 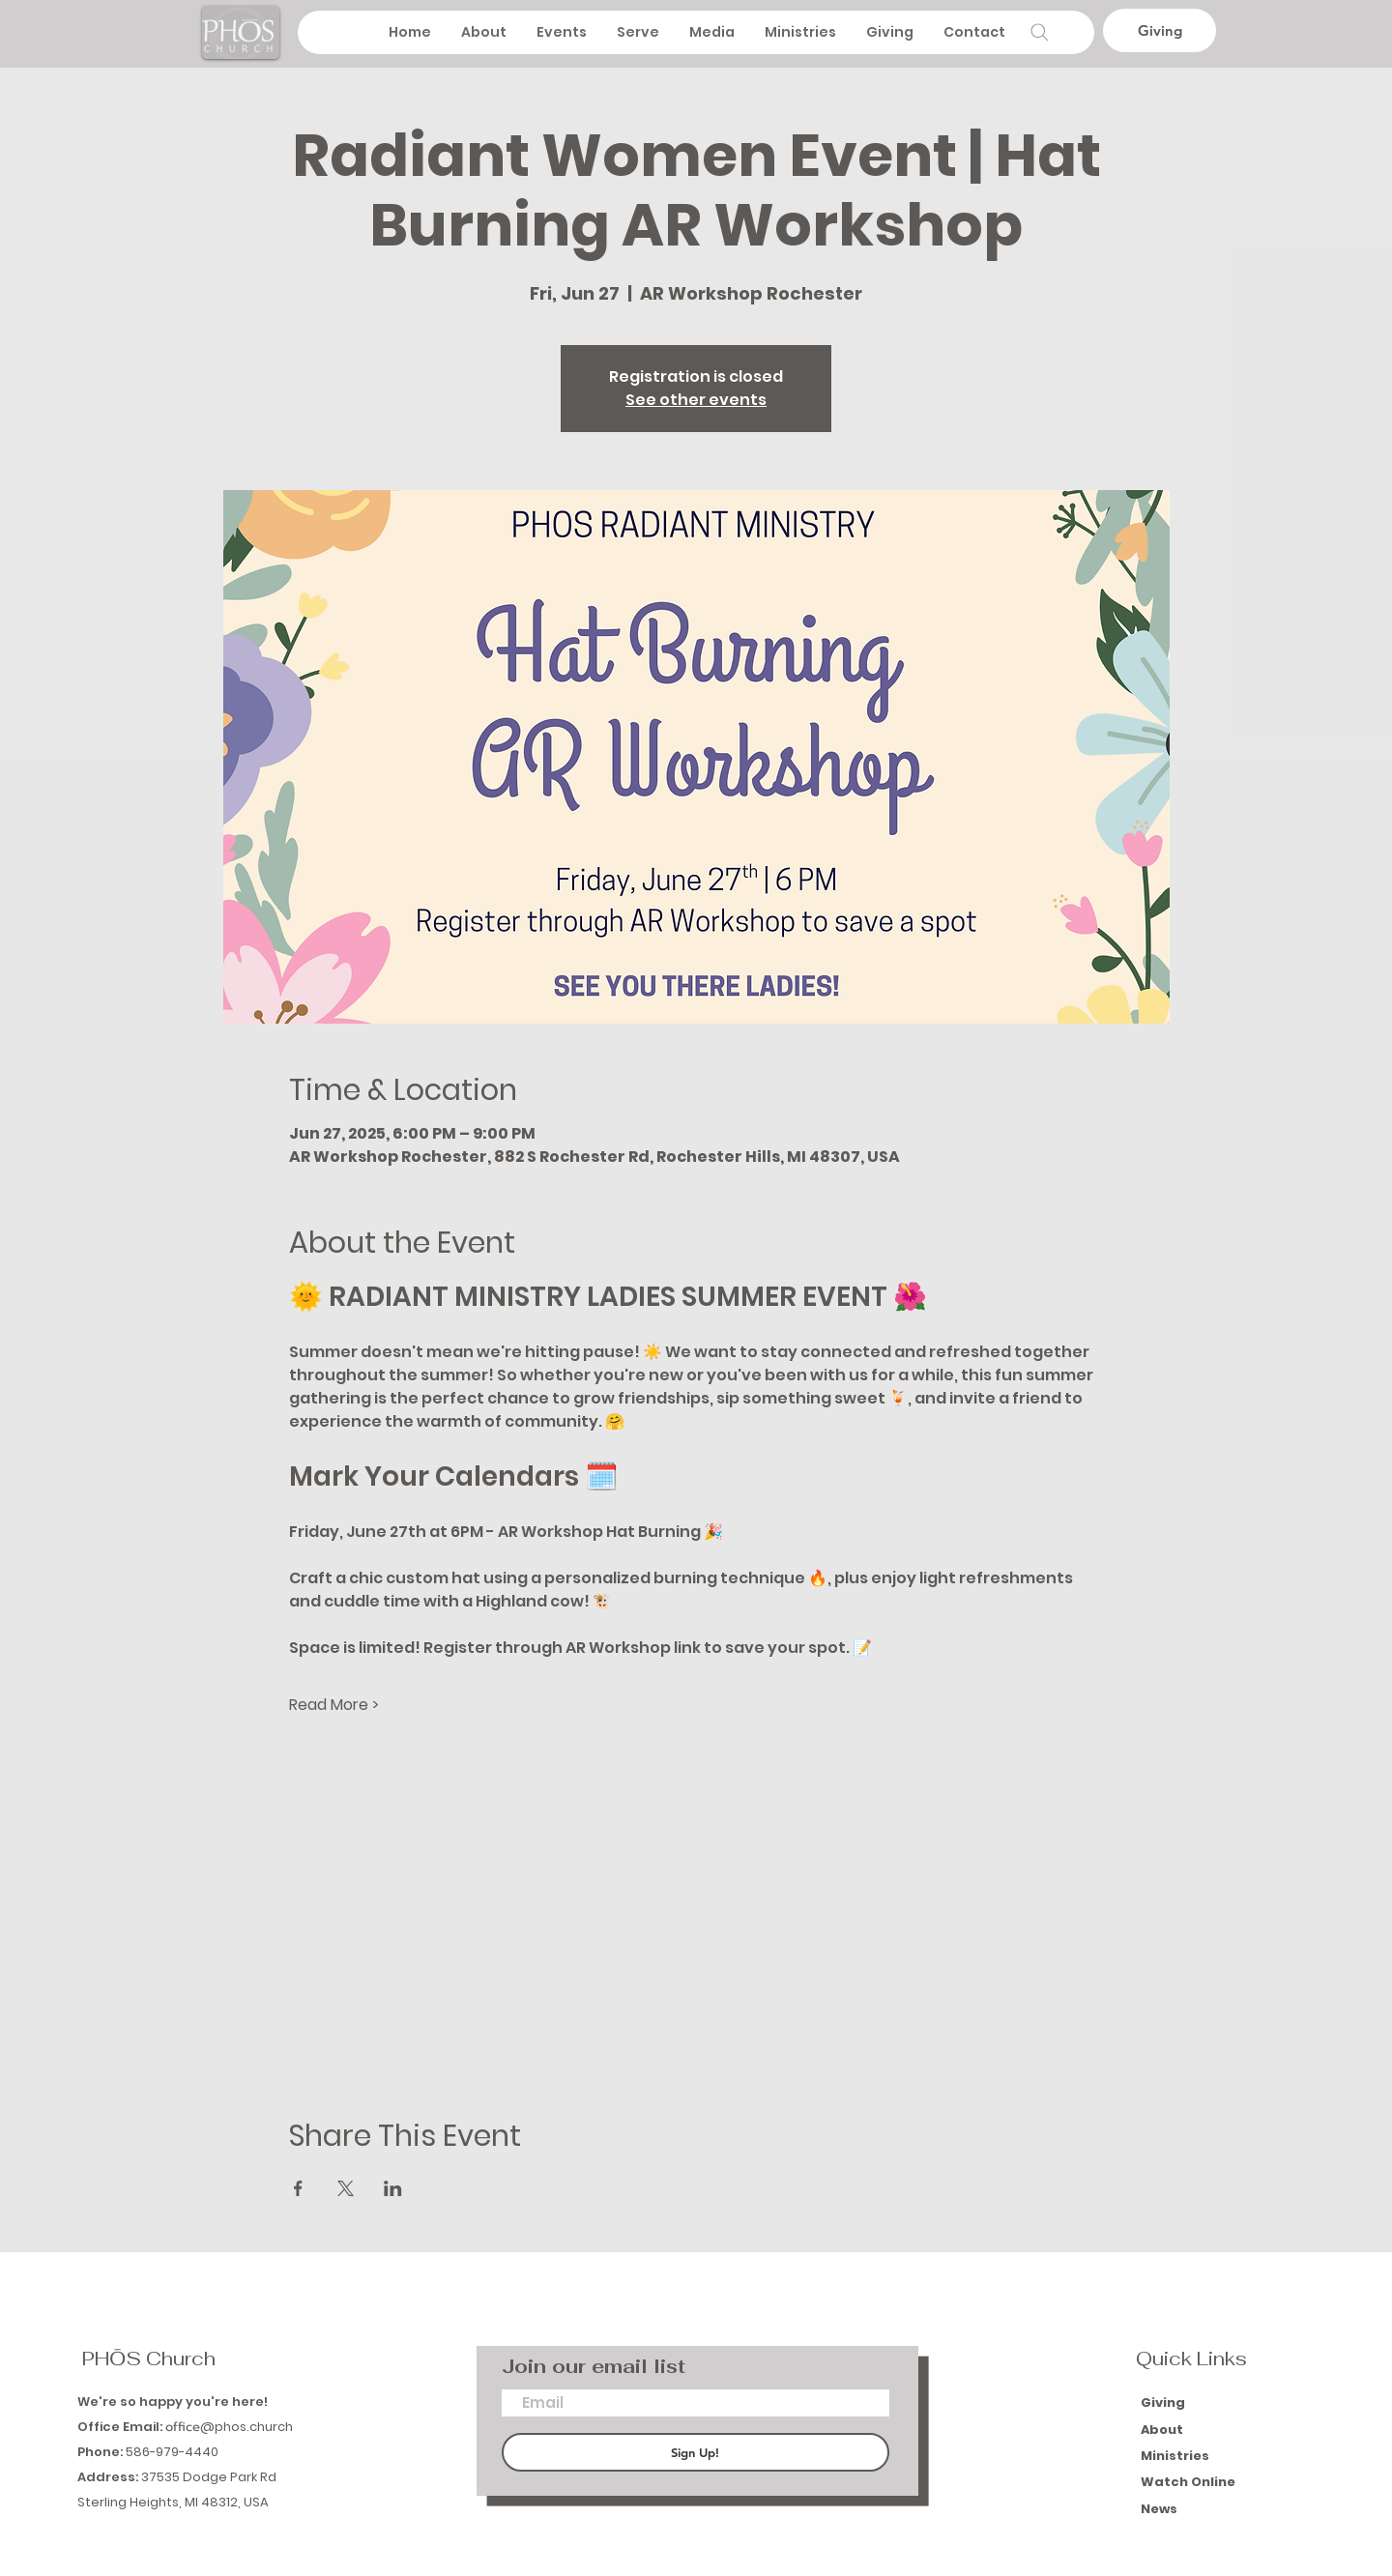 What do you see at coordinates (695, 2452) in the screenshot?
I see `[Sign Up!]` at bounding box center [695, 2452].